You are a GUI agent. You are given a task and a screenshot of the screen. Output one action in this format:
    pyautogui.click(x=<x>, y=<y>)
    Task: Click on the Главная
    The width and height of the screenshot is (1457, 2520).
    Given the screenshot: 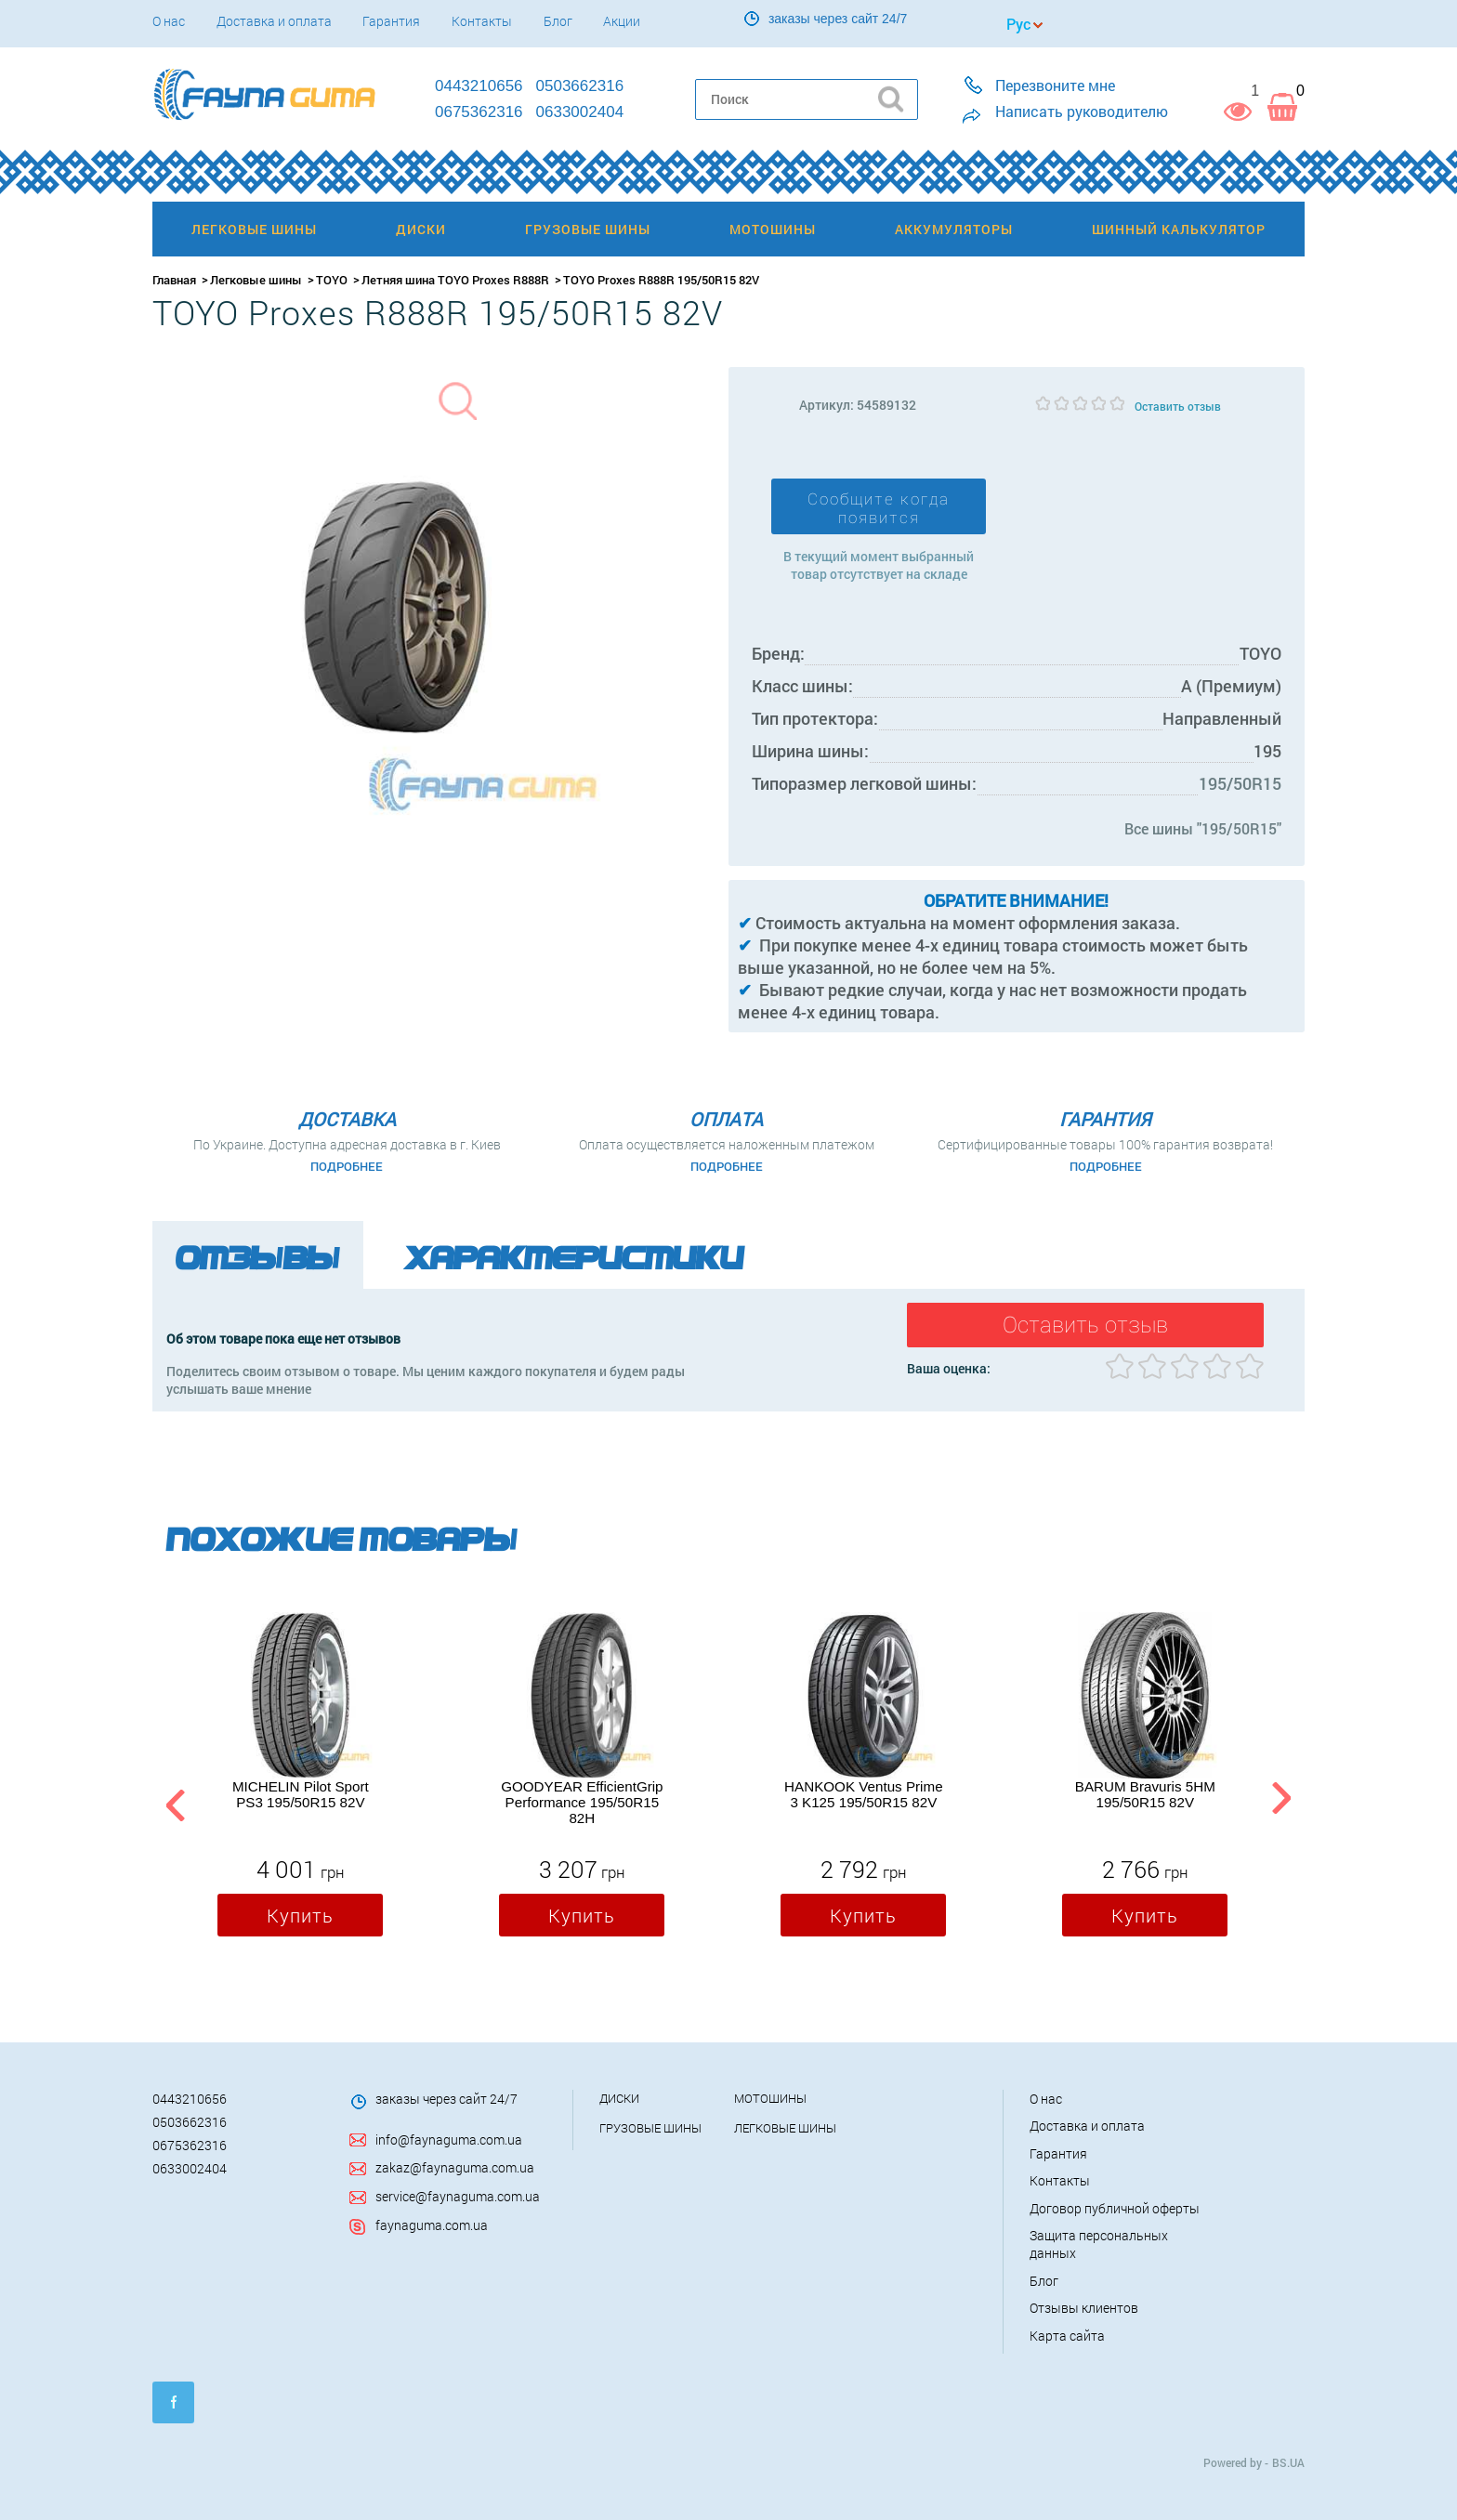 What is the action you would take?
    pyautogui.click(x=174, y=279)
    